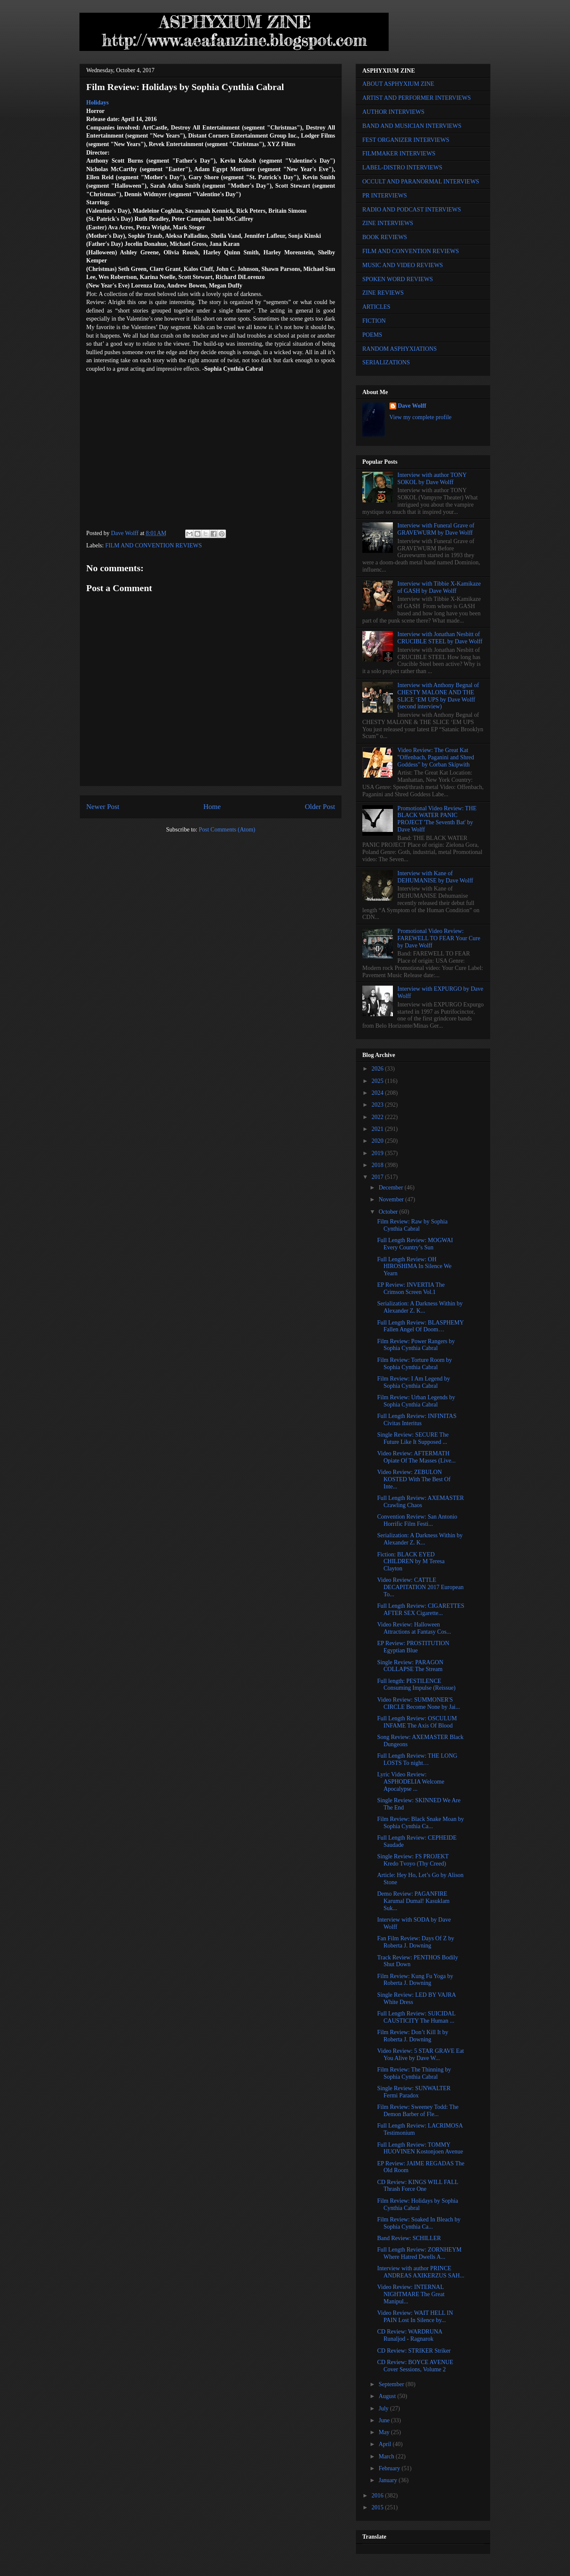  Describe the element at coordinates (411, 2294) in the screenshot. I see `Video Review: INTERNAL NIGHTMARE The Great Manipul...` at that location.